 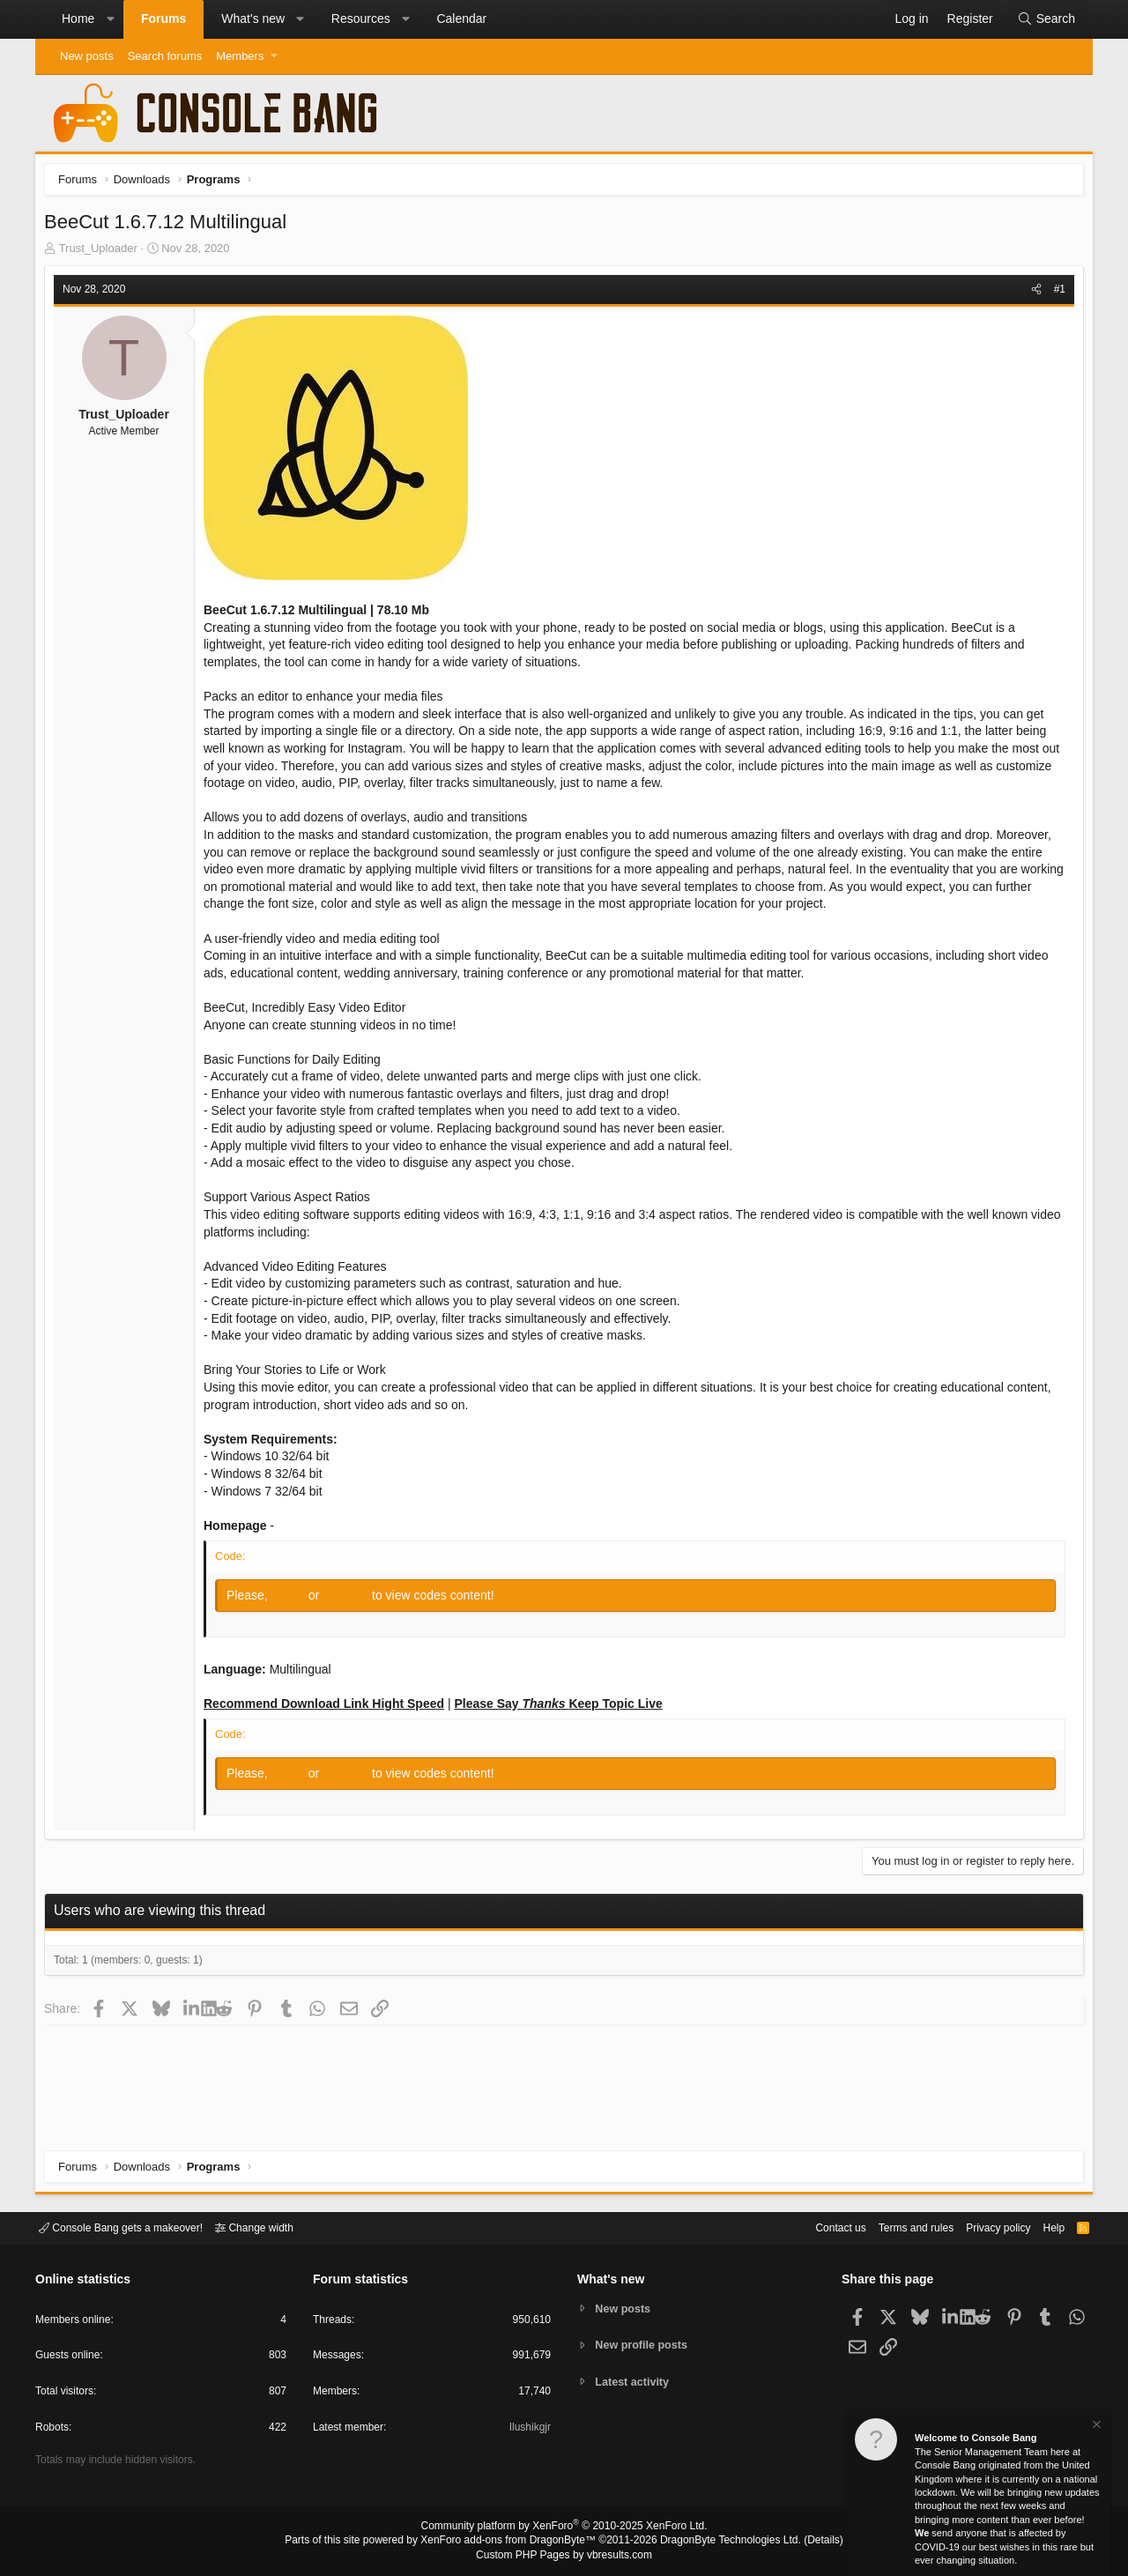 What do you see at coordinates (360, 18) in the screenshot?
I see `Resources` at bounding box center [360, 18].